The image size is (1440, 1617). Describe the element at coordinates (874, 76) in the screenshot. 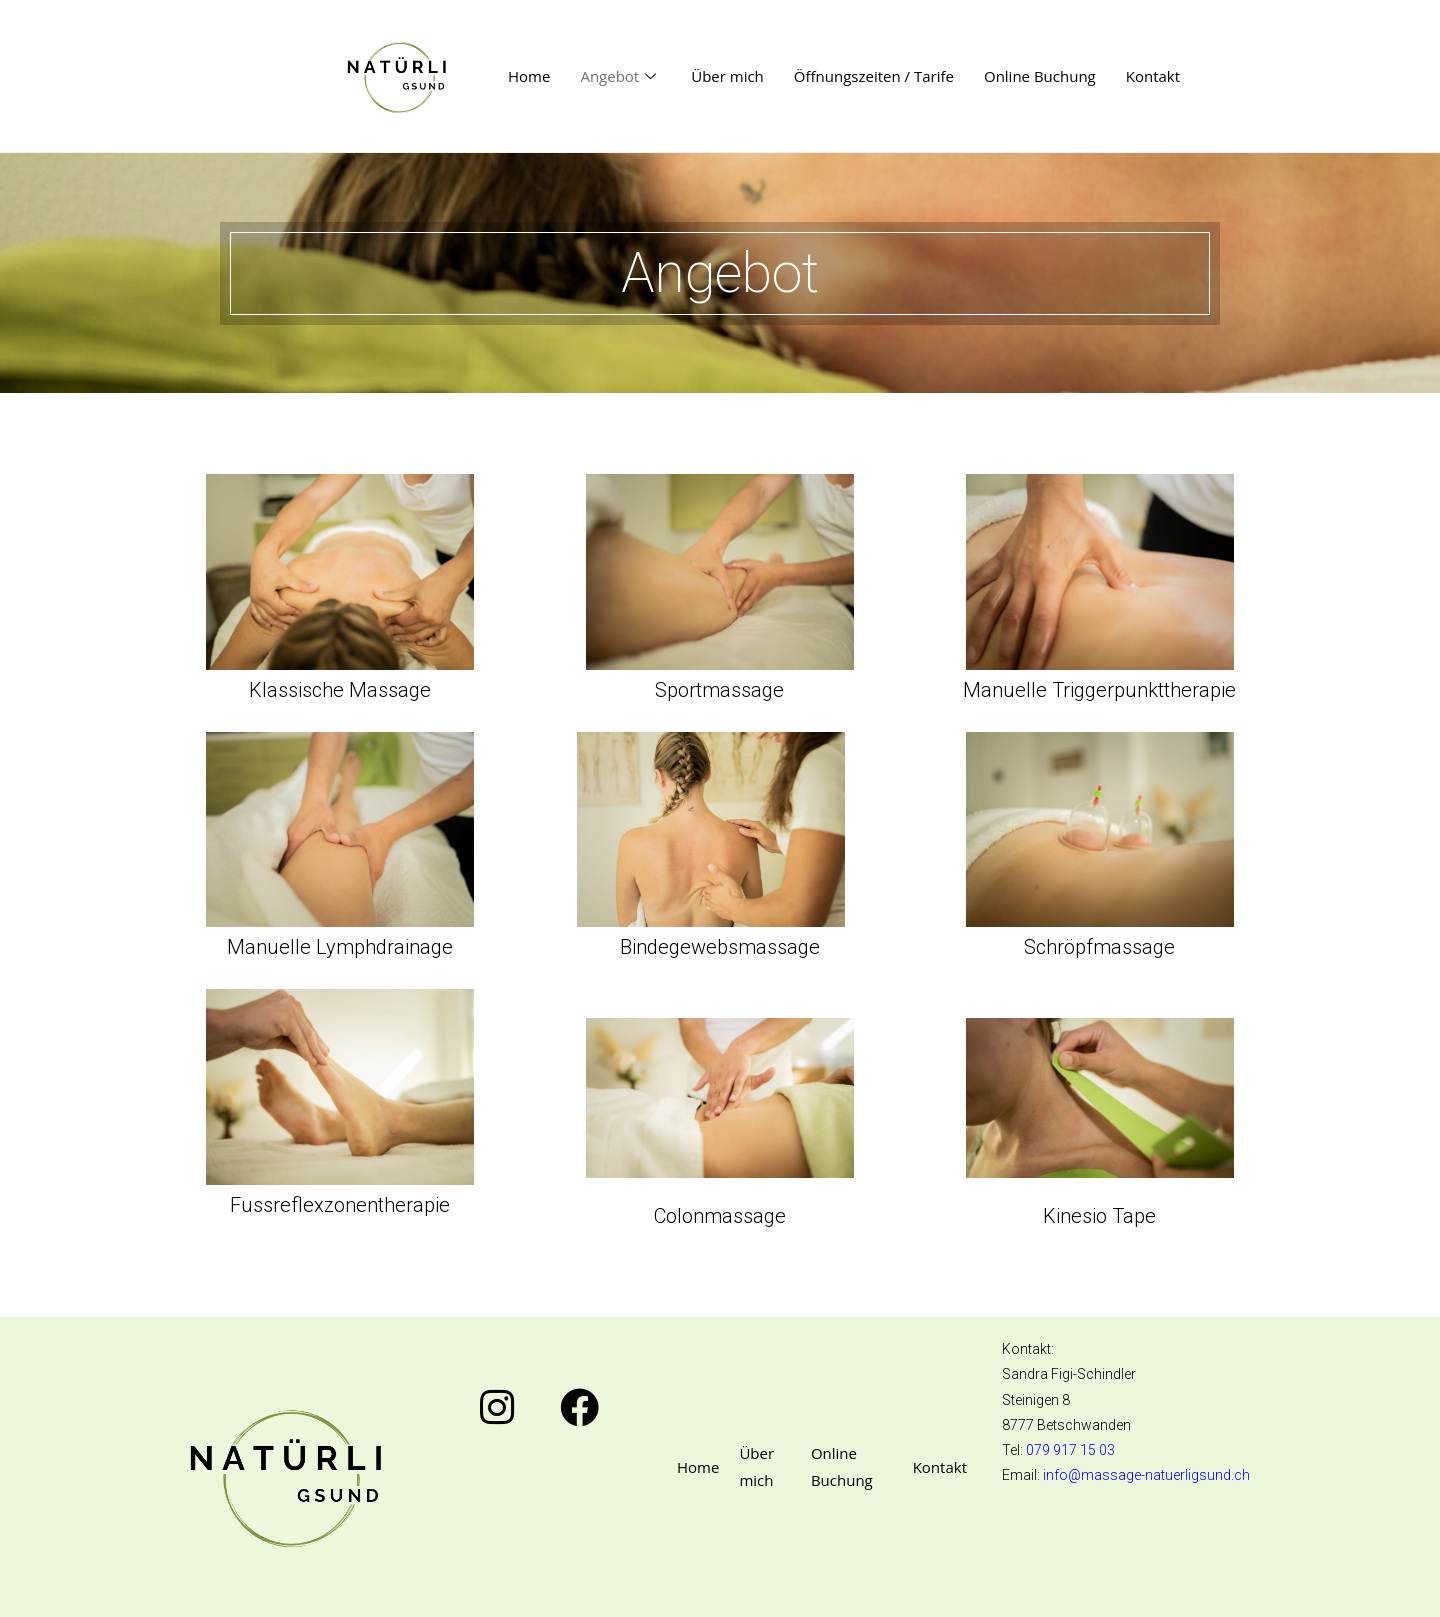

I see `Öffnungszeiten / Tarife` at that location.